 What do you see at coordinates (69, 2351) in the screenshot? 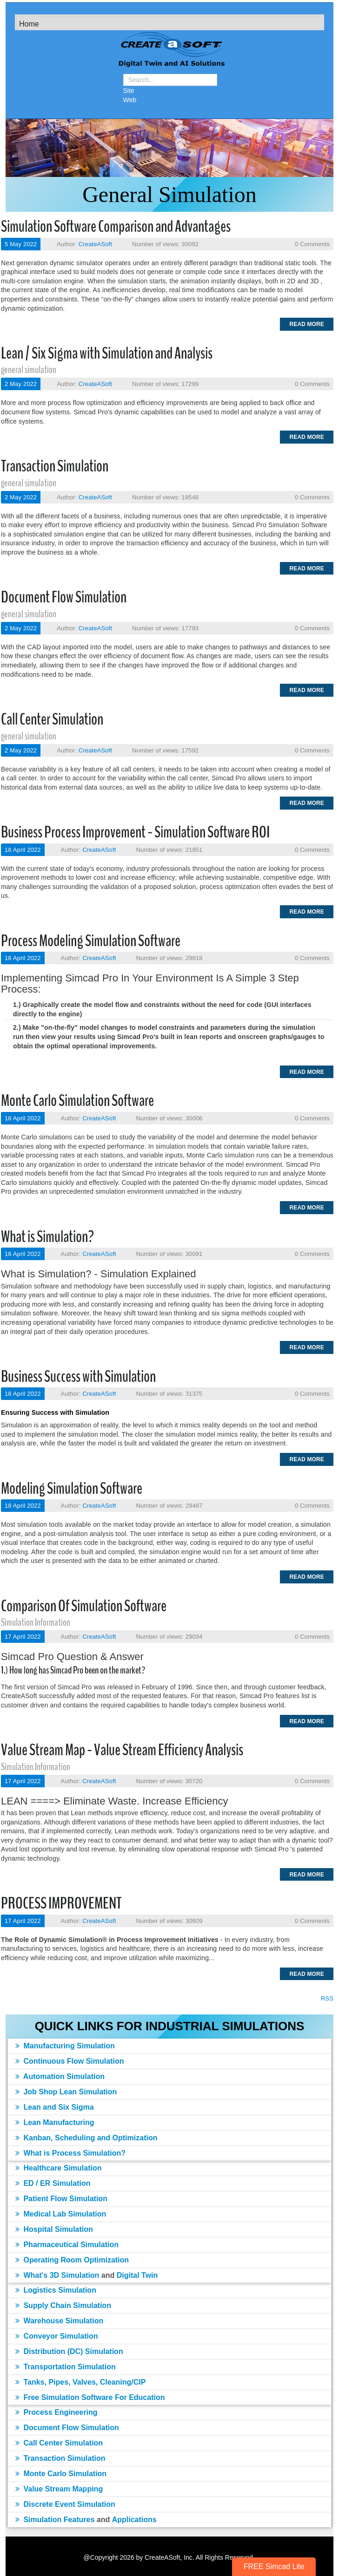
I see `Distribution (DC) Simulation` at bounding box center [69, 2351].